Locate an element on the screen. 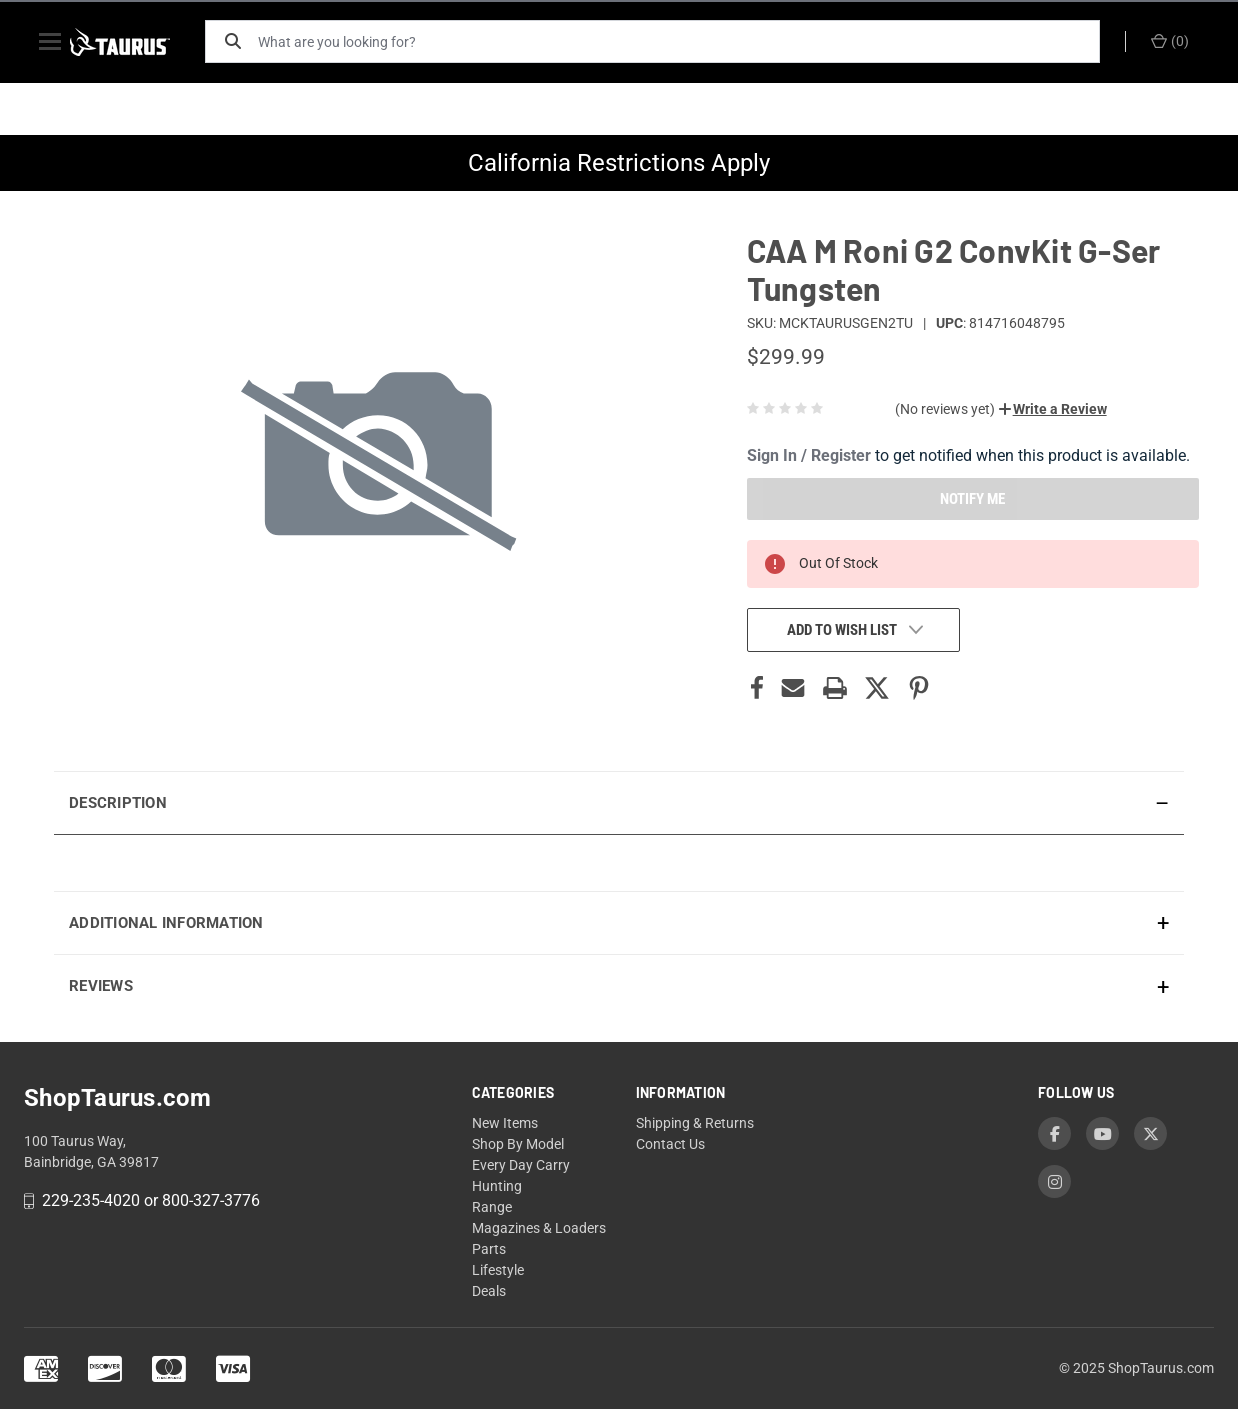  Hunting is located at coordinates (497, 1186).